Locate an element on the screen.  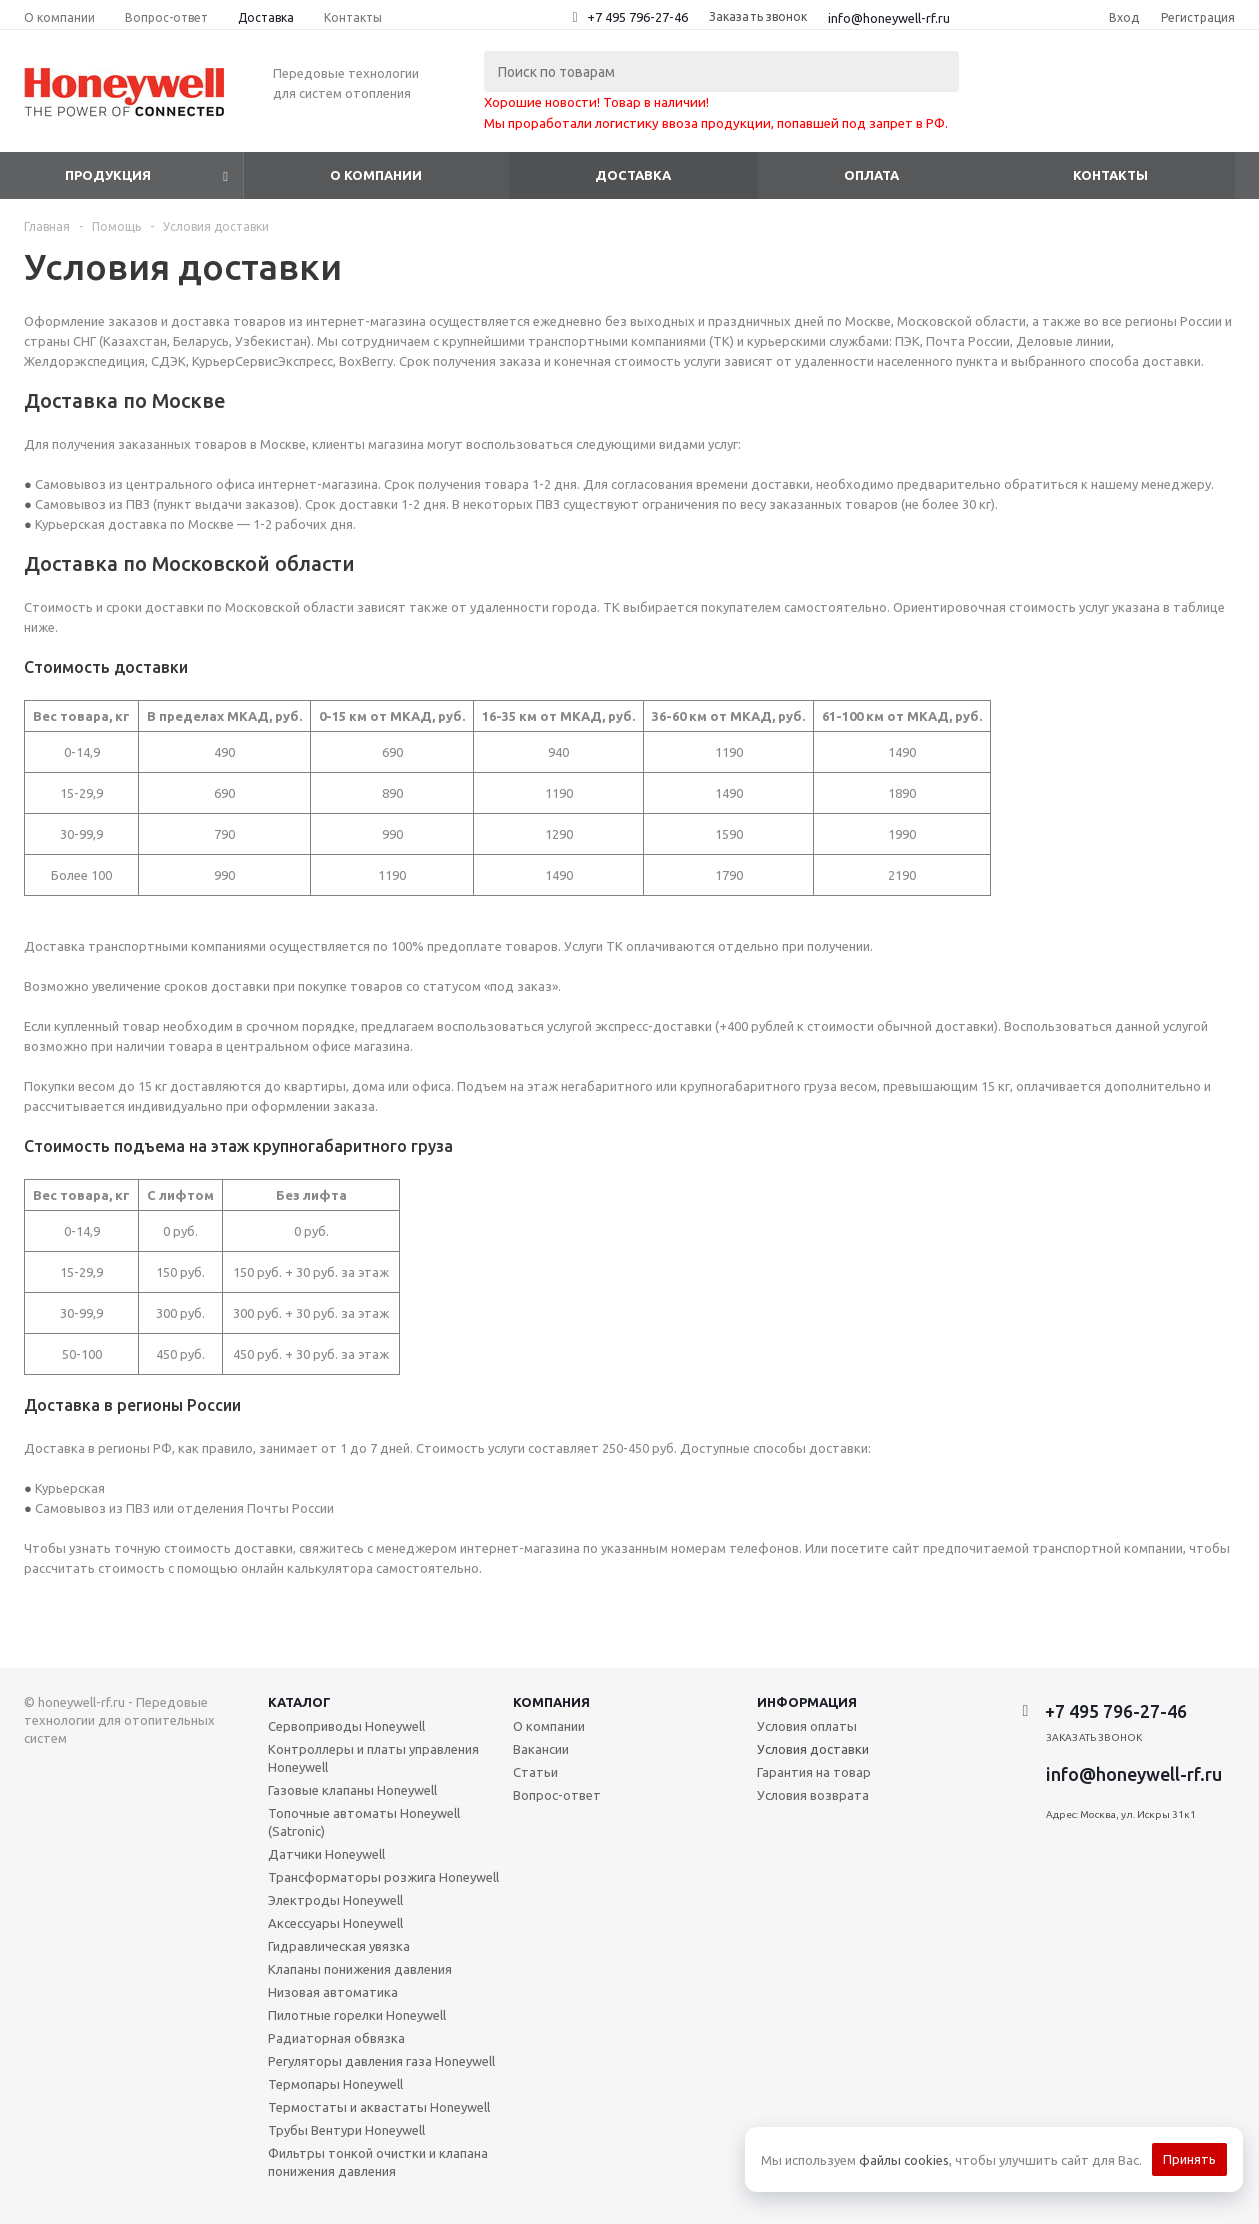
Термопары Honeywell is located at coordinates (335, 2084).